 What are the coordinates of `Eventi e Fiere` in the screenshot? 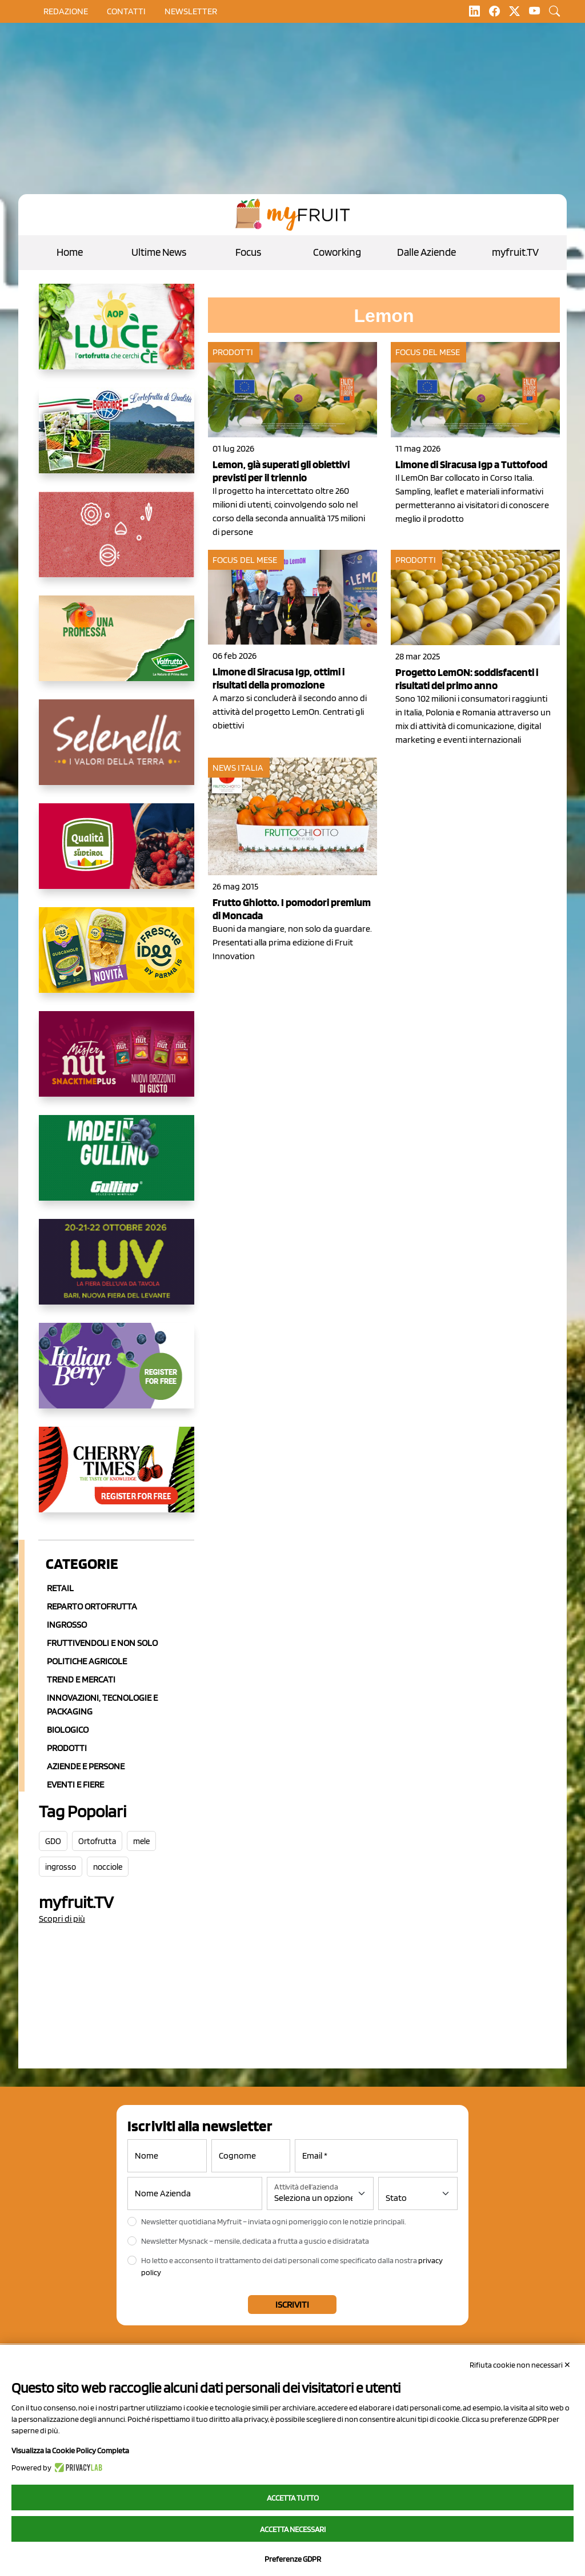 It's located at (75, 1784).